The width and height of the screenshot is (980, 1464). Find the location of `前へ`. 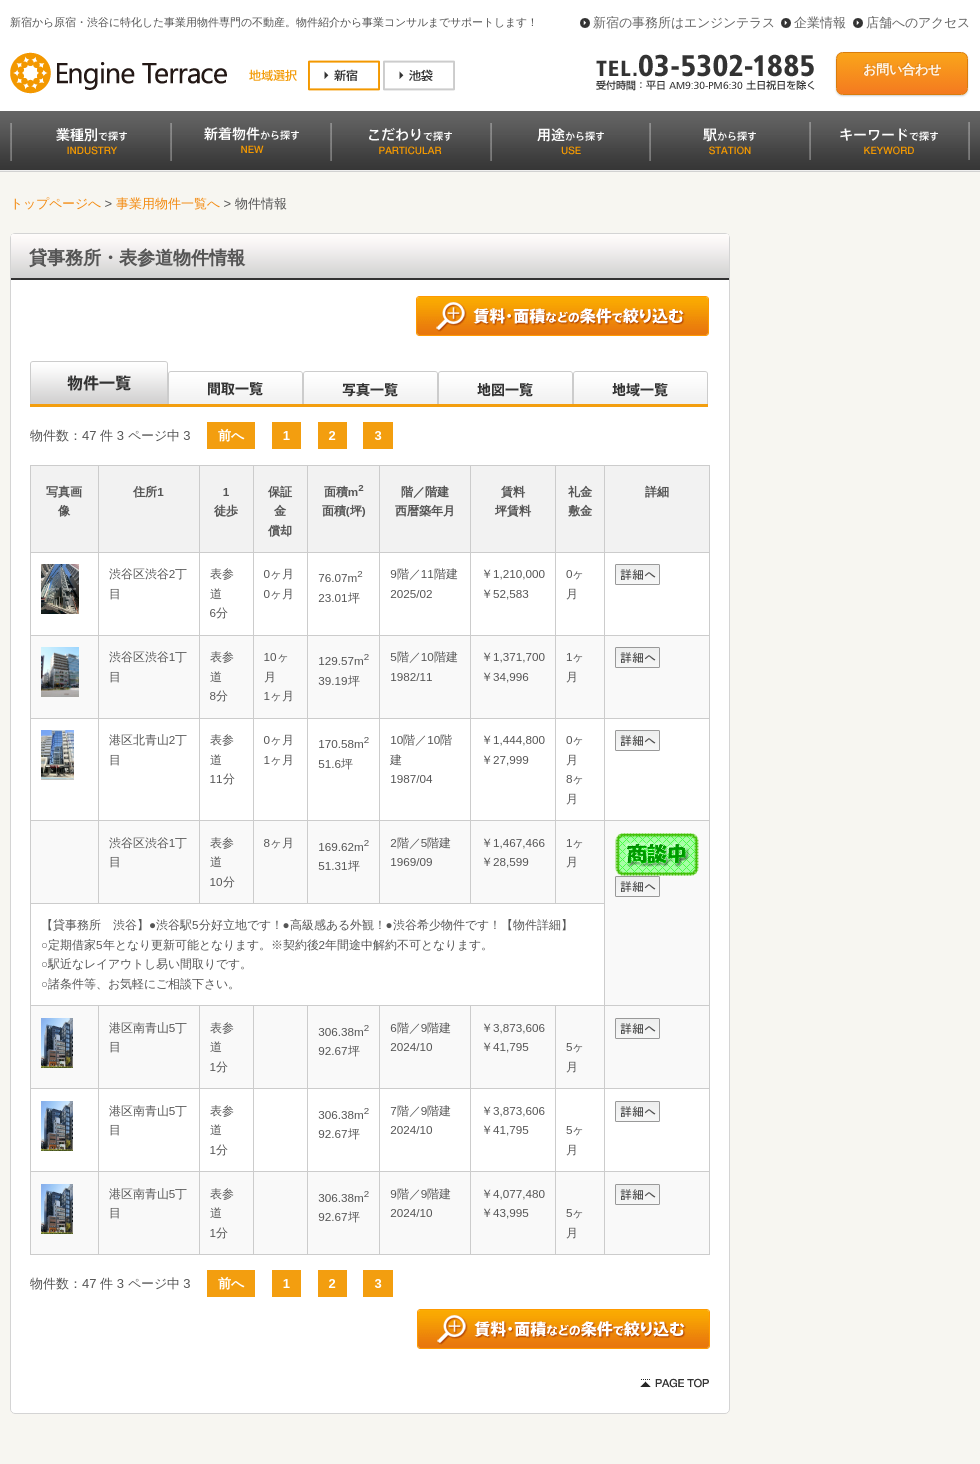

前へ is located at coordinates (231, 435).